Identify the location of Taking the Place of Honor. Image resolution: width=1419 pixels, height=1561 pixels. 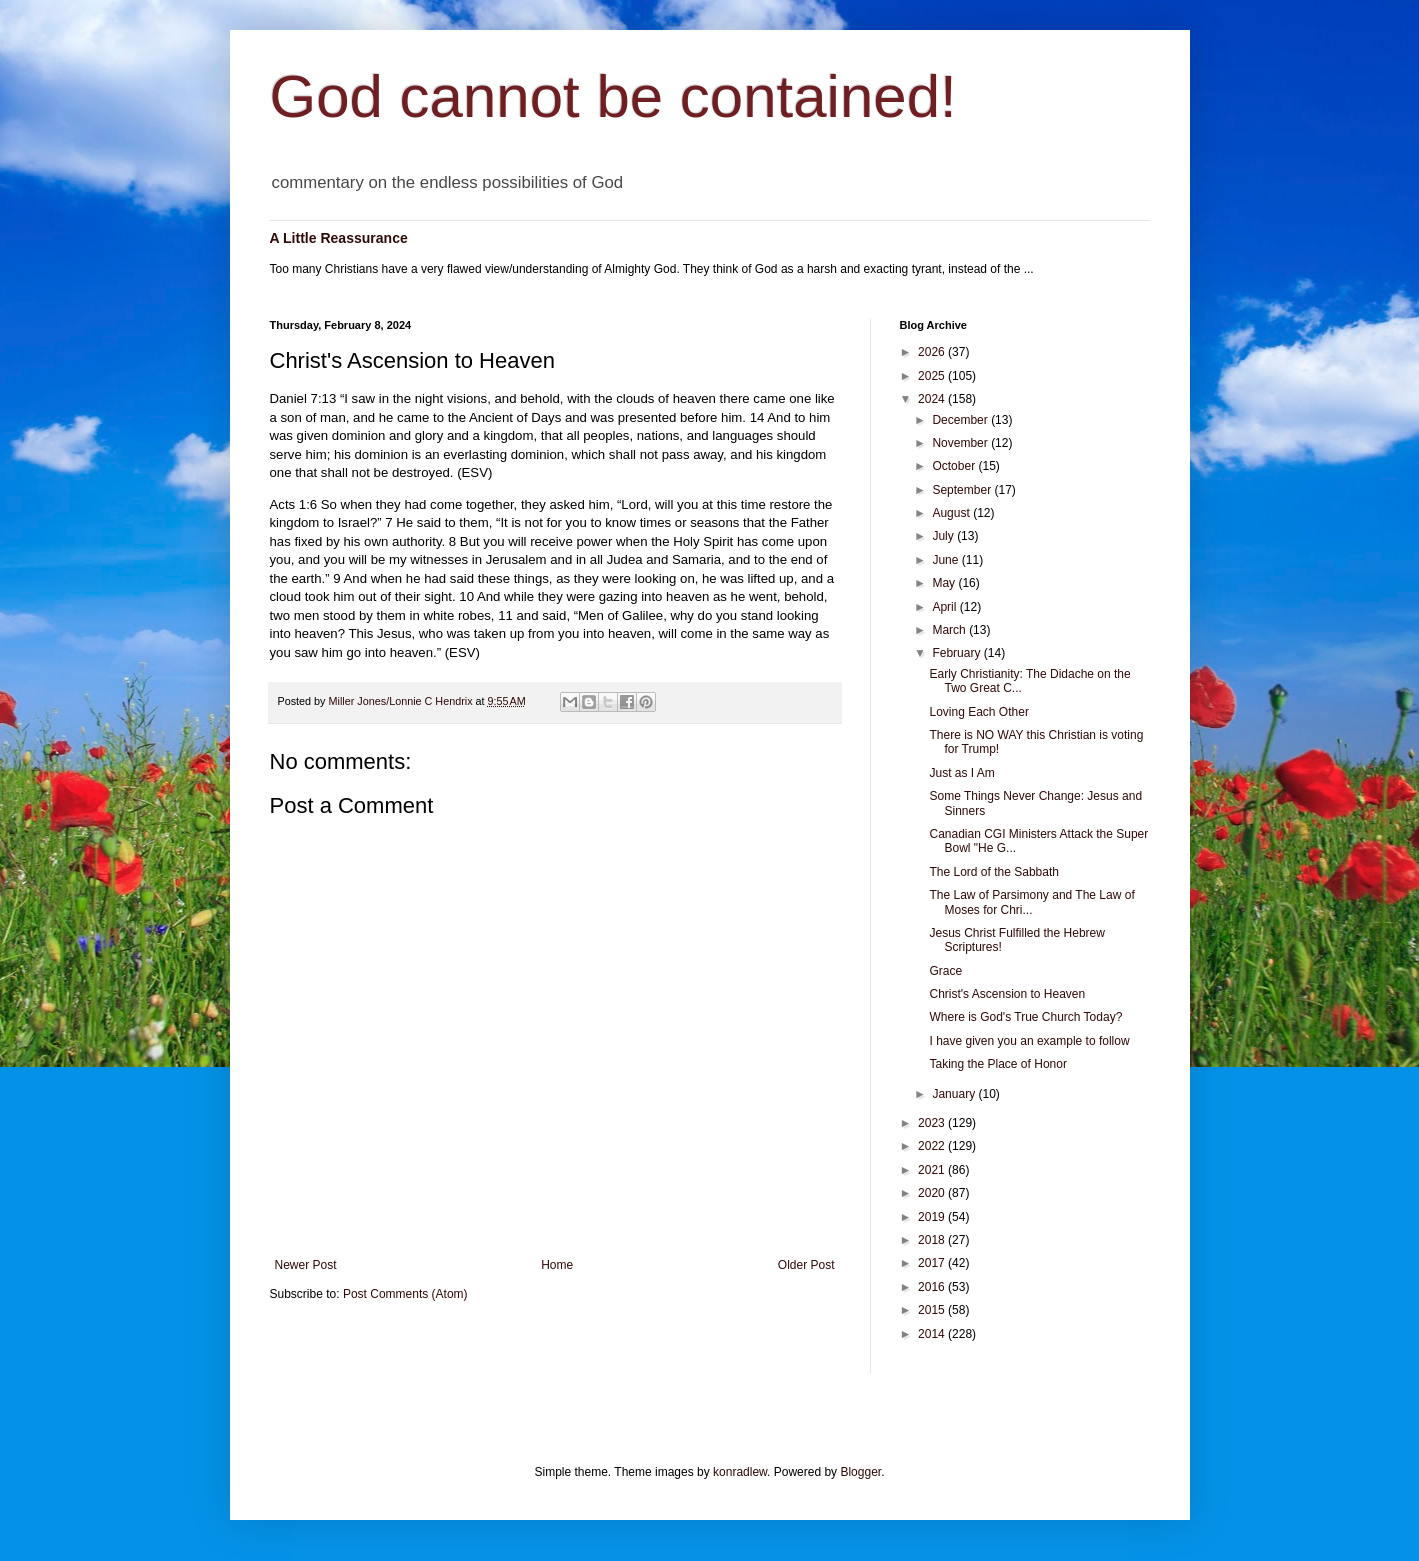
(997, 1064).